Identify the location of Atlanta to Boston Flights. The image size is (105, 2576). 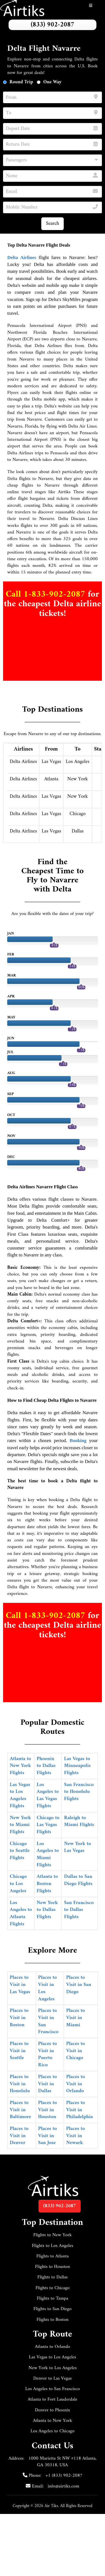
(47, 1883).